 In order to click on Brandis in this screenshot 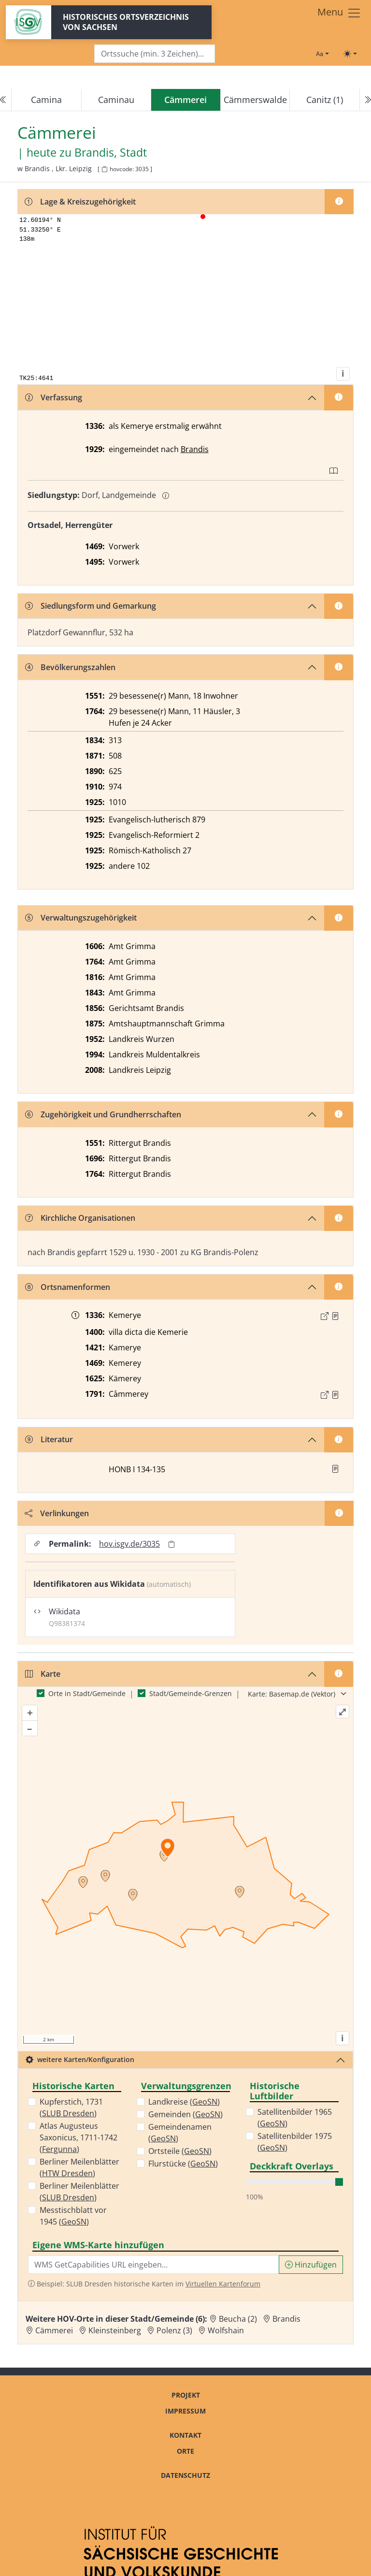, I will do `click(195, 449)`.